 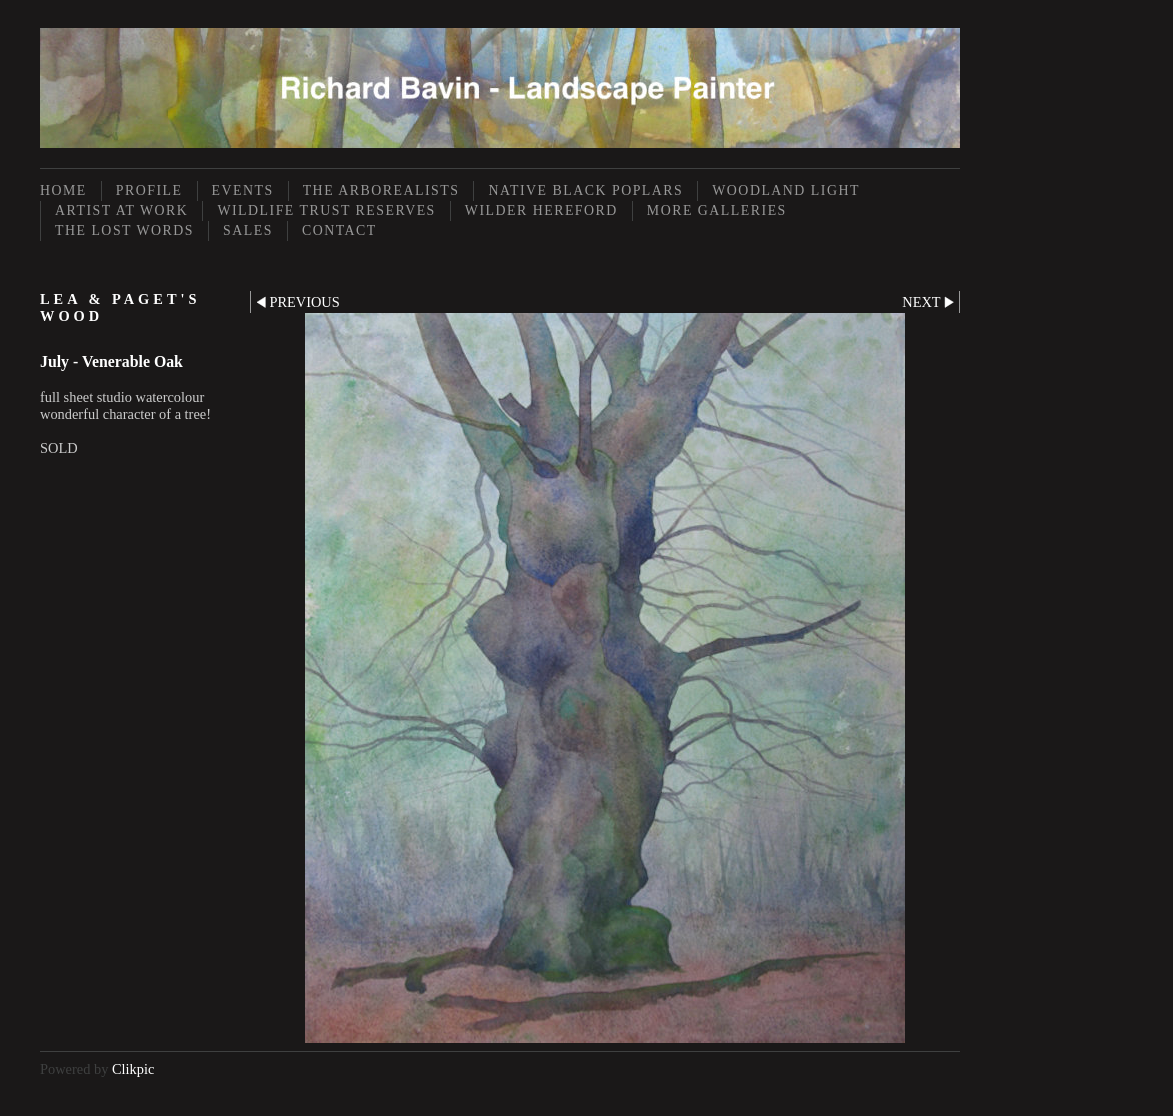 I want to click on Events, so click(x=243, y=190).